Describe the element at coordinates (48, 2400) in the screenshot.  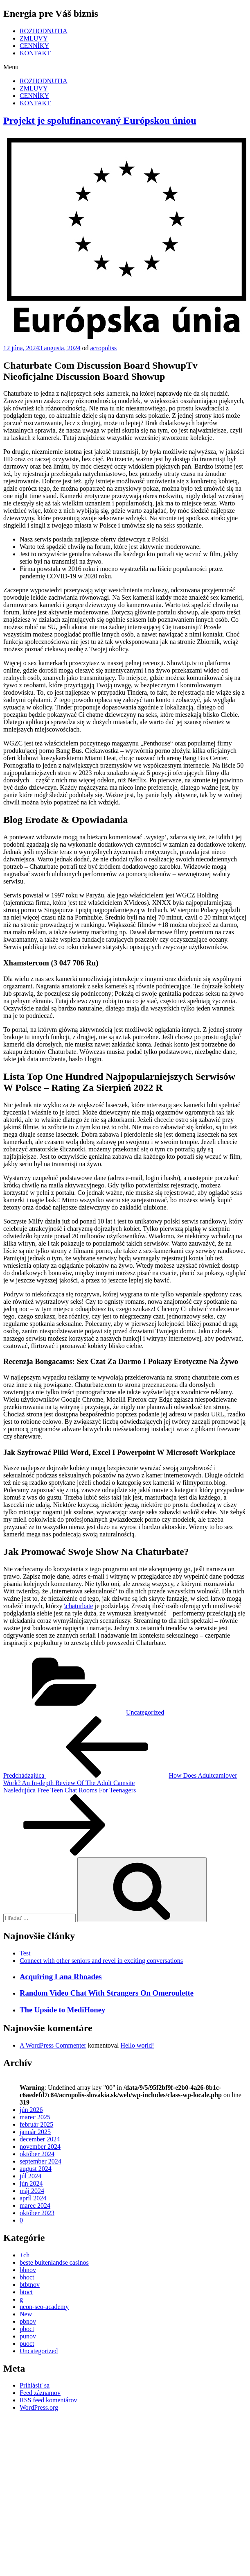
I see `RSS feed komentárov` at that location.